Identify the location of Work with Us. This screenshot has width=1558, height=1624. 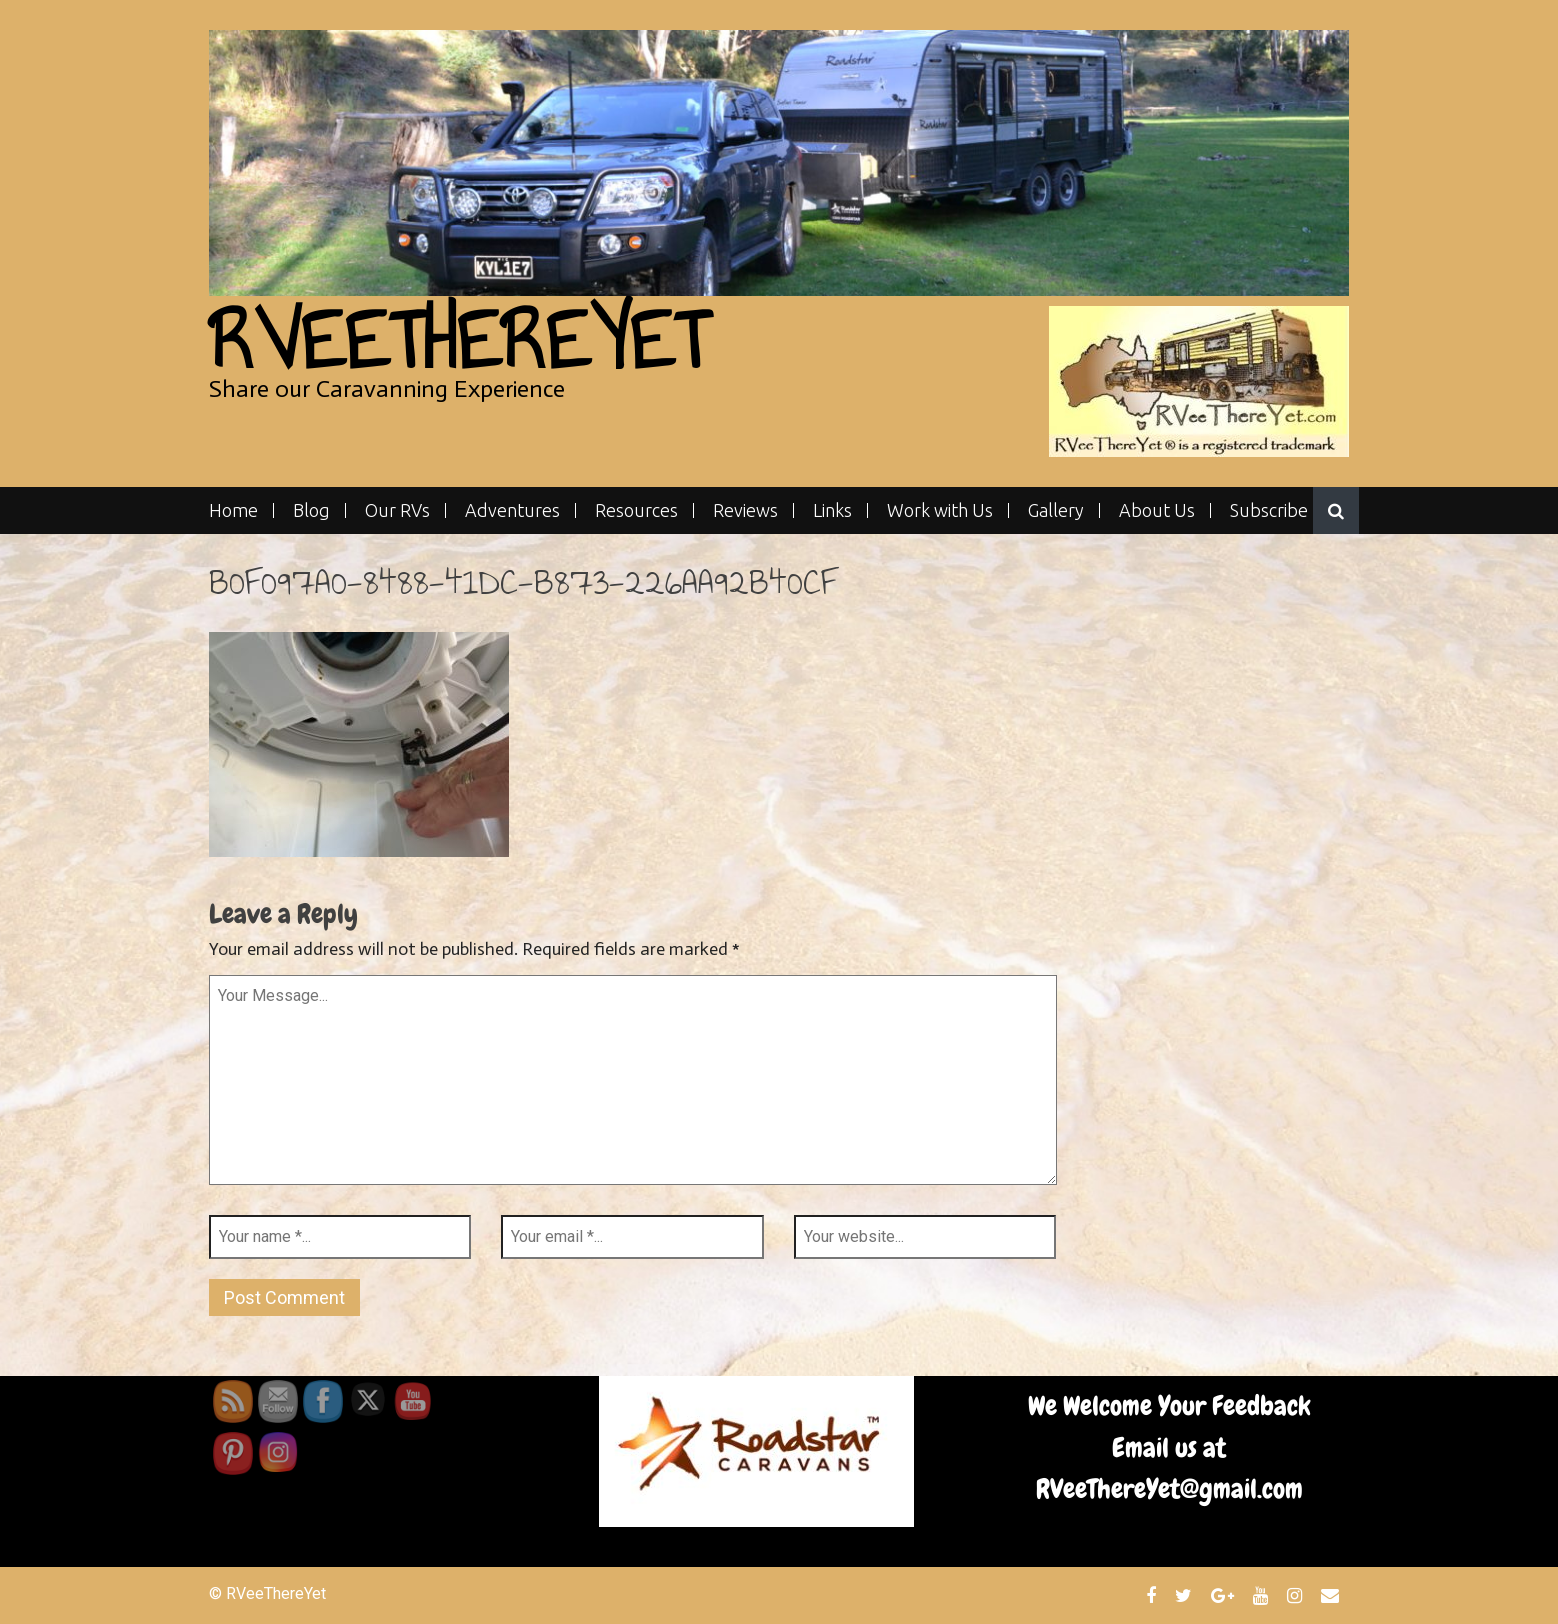
(940, 510).